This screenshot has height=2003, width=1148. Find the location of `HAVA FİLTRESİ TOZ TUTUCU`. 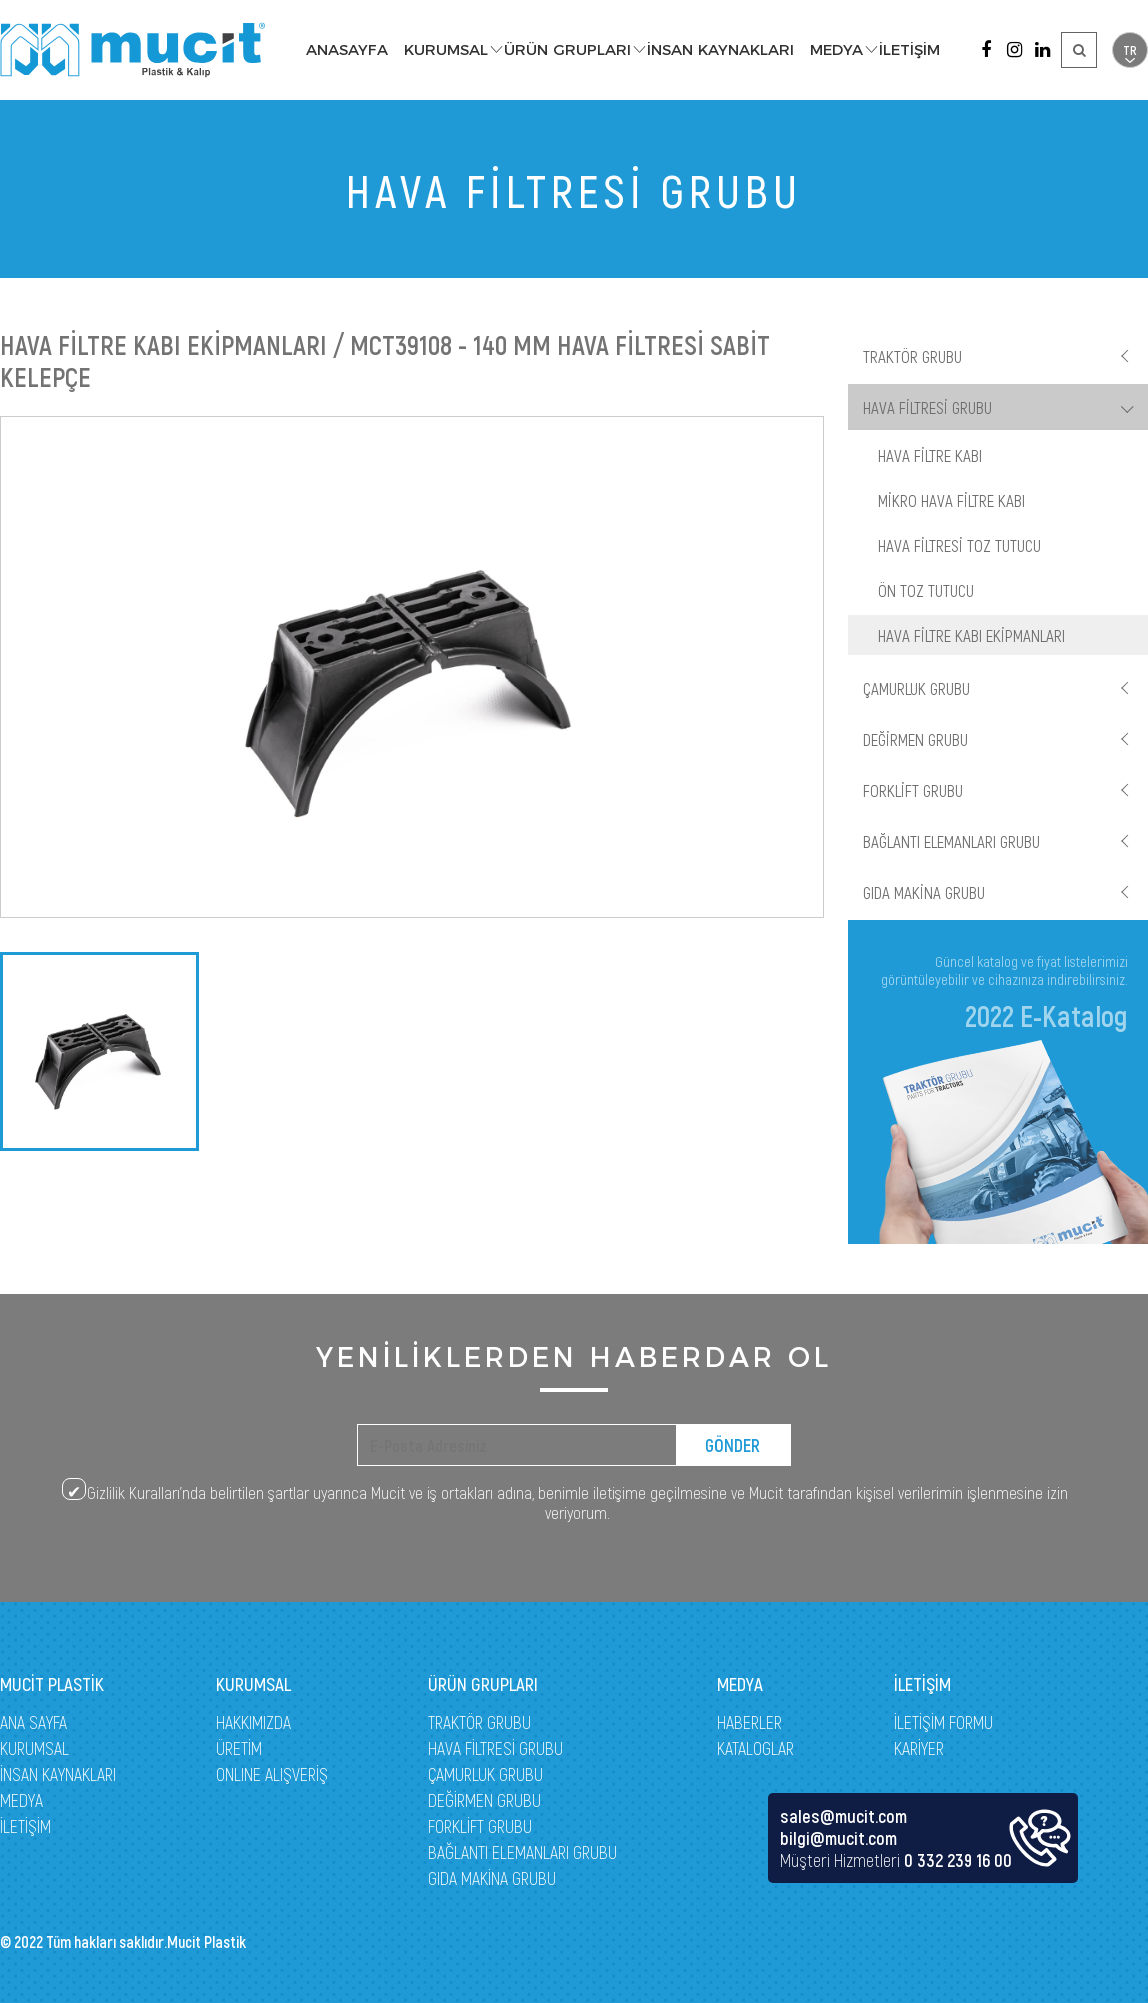

HAVA FİLTRESİ TOZ TUTUCU is located at coordinates (959, 545).